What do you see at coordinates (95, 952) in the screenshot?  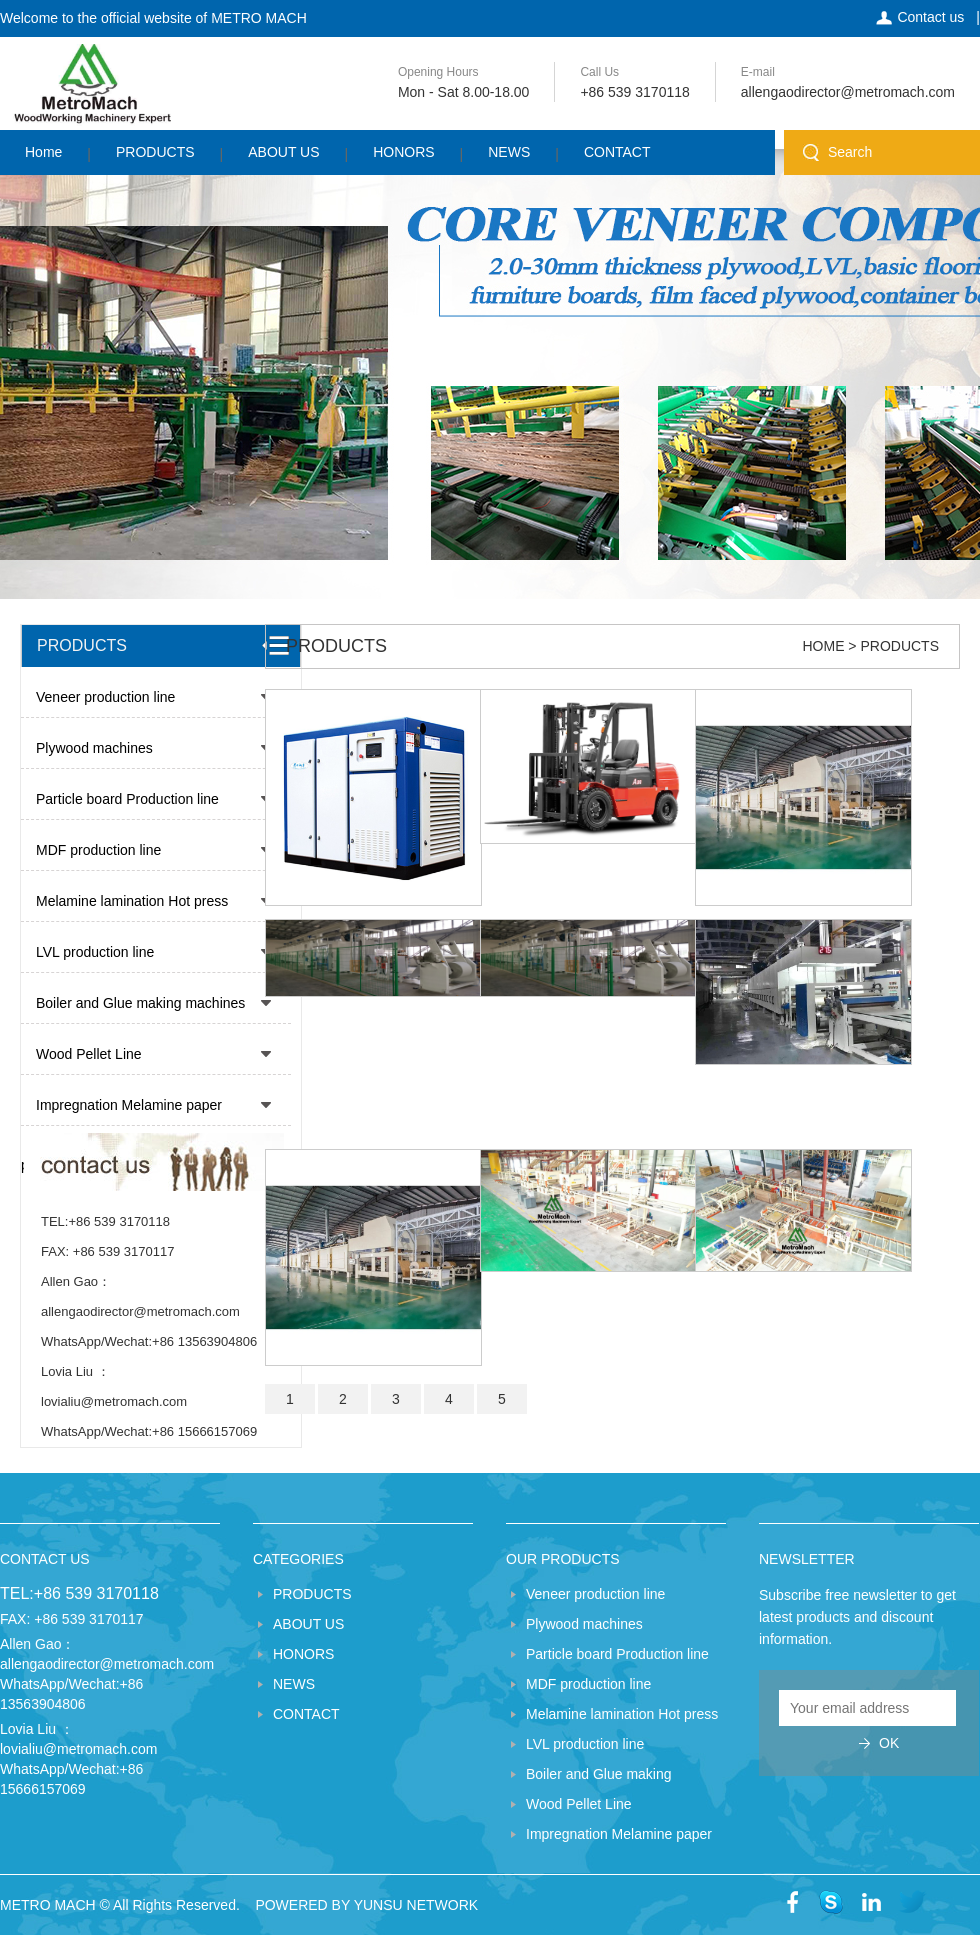 I see `LVL production line` at bounding box center [95, 952].